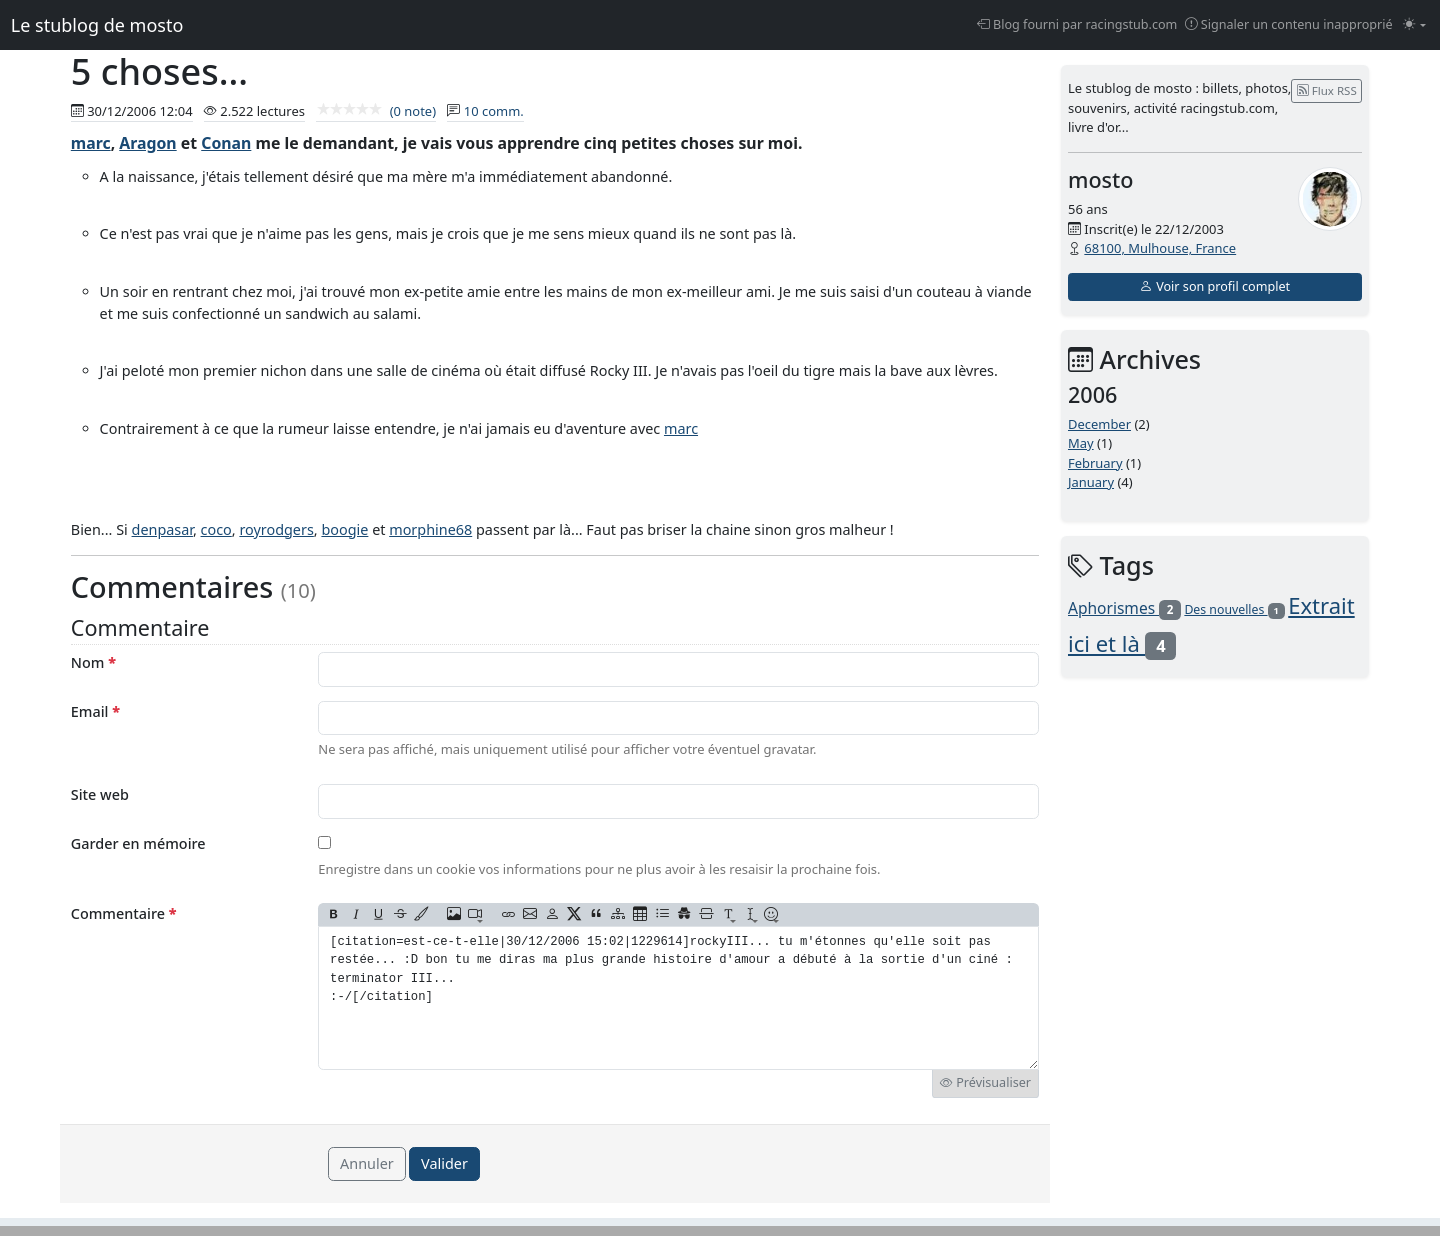 The height and width of the screenshot is (1236, 1440). Describe the element at coordinates (376, 111) in the screenshot. I see `(0 note)` at that location.